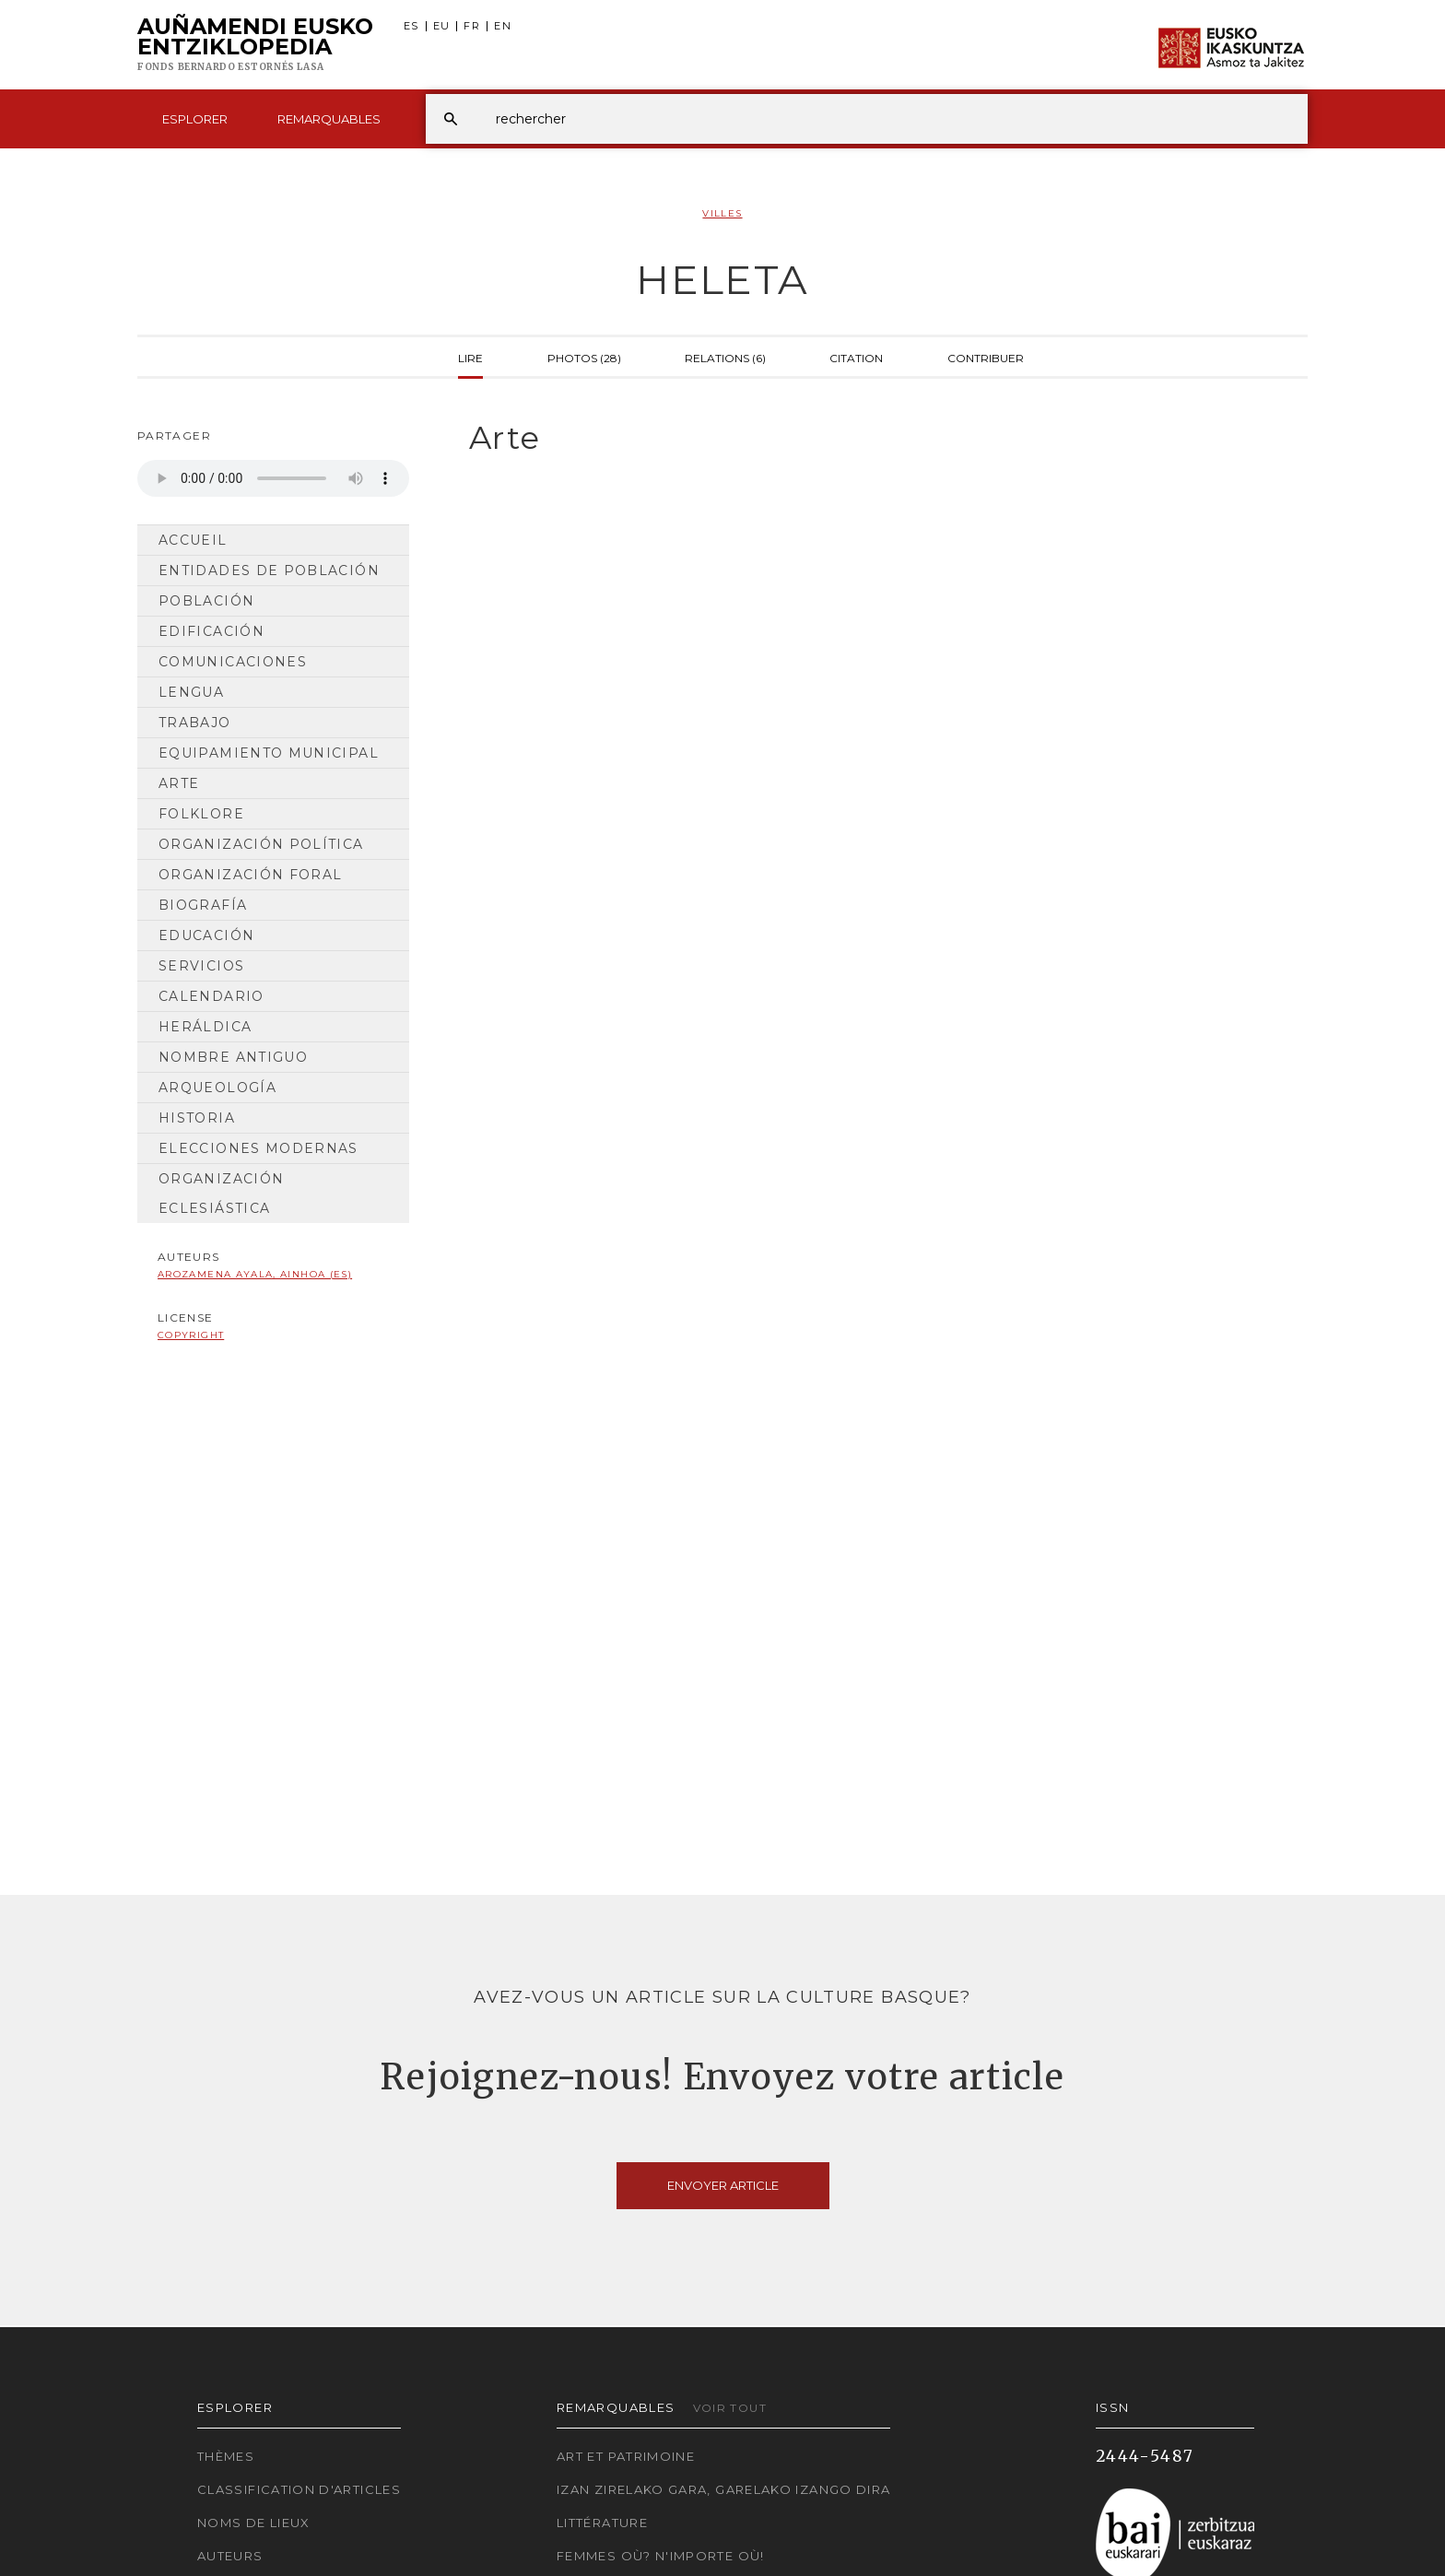 Image resolution: width=1445 pixels, height=2576 pixels. I want to click on Voir tout, so click(730, 2408).